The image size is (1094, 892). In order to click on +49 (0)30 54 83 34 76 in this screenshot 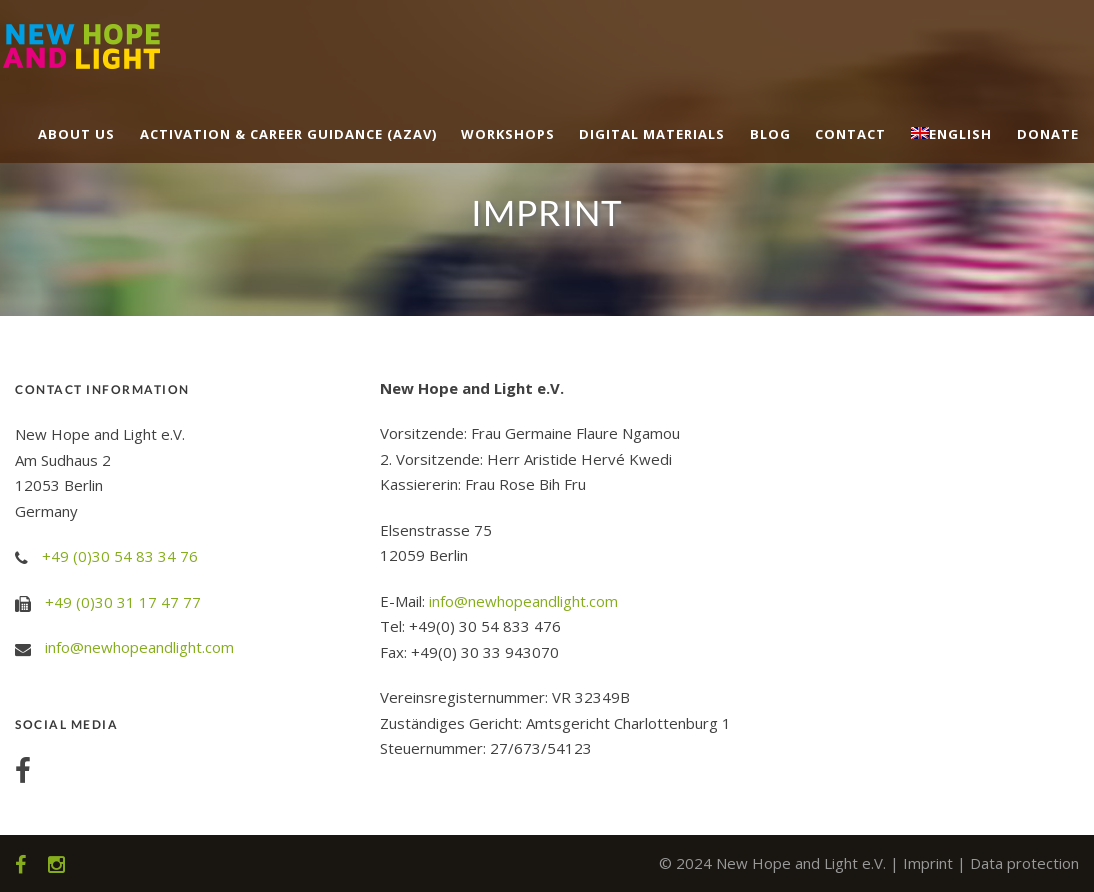, I will do `click(120, 556)`.